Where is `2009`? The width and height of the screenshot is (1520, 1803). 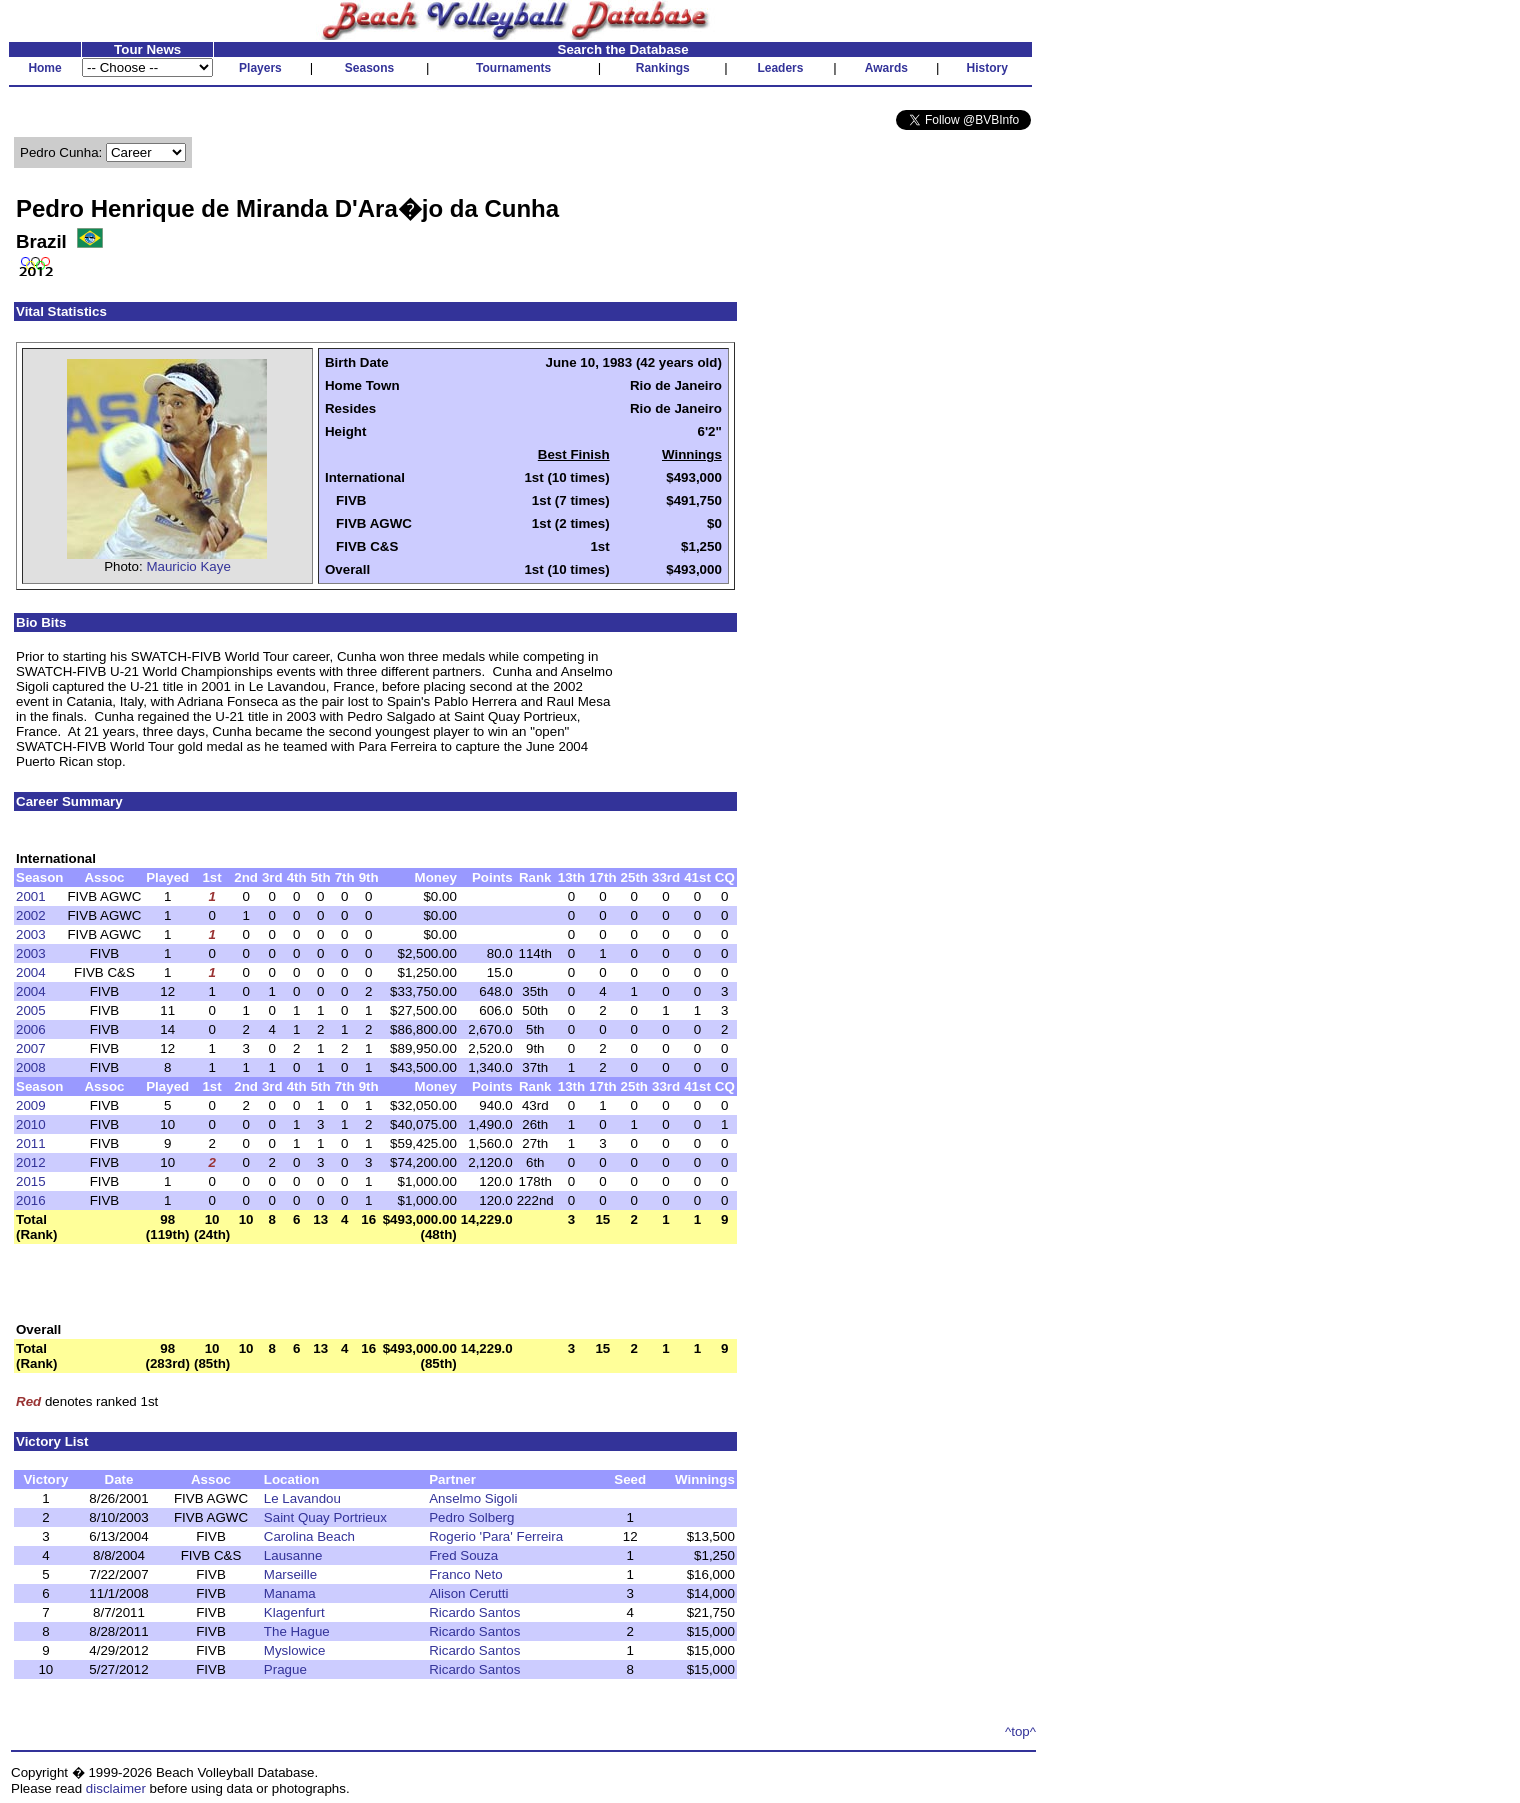
2009 is located at coordinates (31, 1105).